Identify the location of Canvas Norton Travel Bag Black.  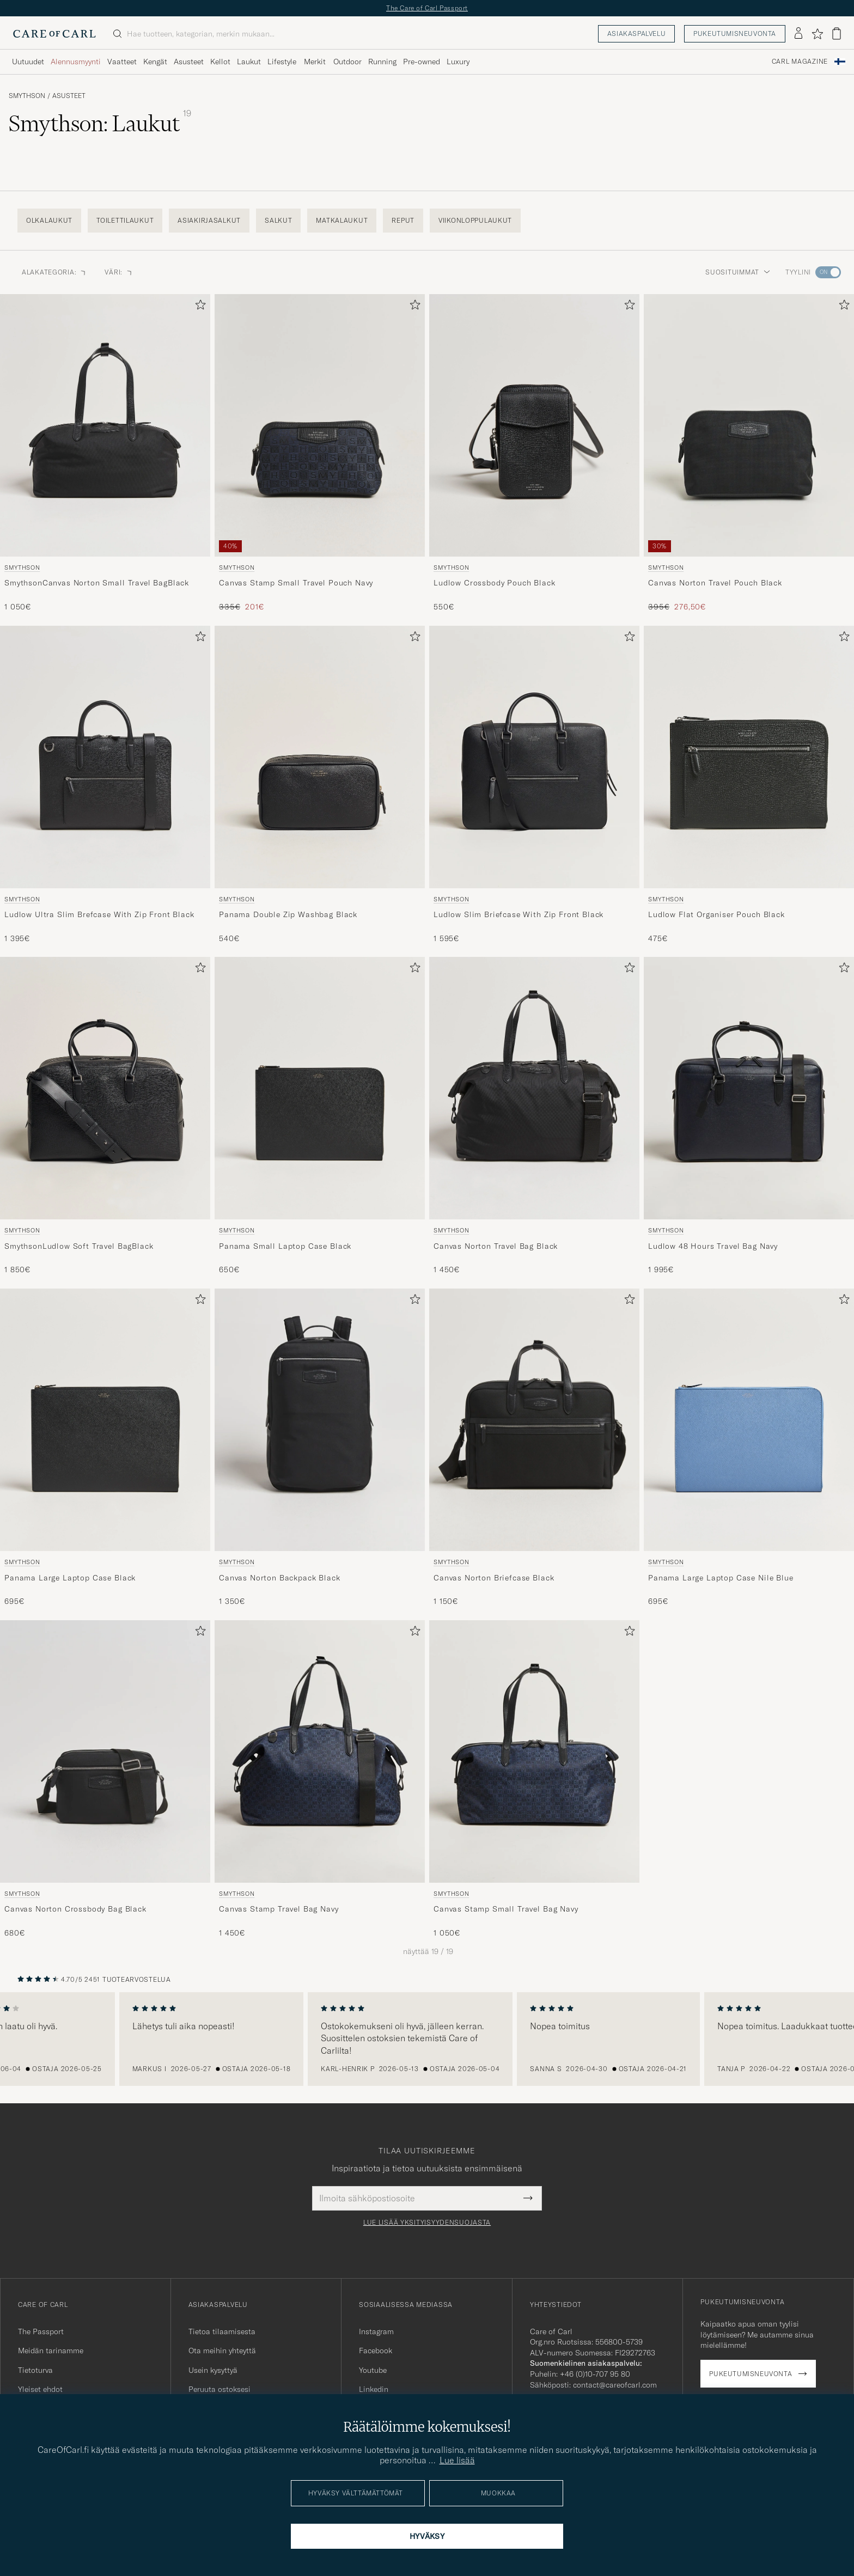
(496, 1246).